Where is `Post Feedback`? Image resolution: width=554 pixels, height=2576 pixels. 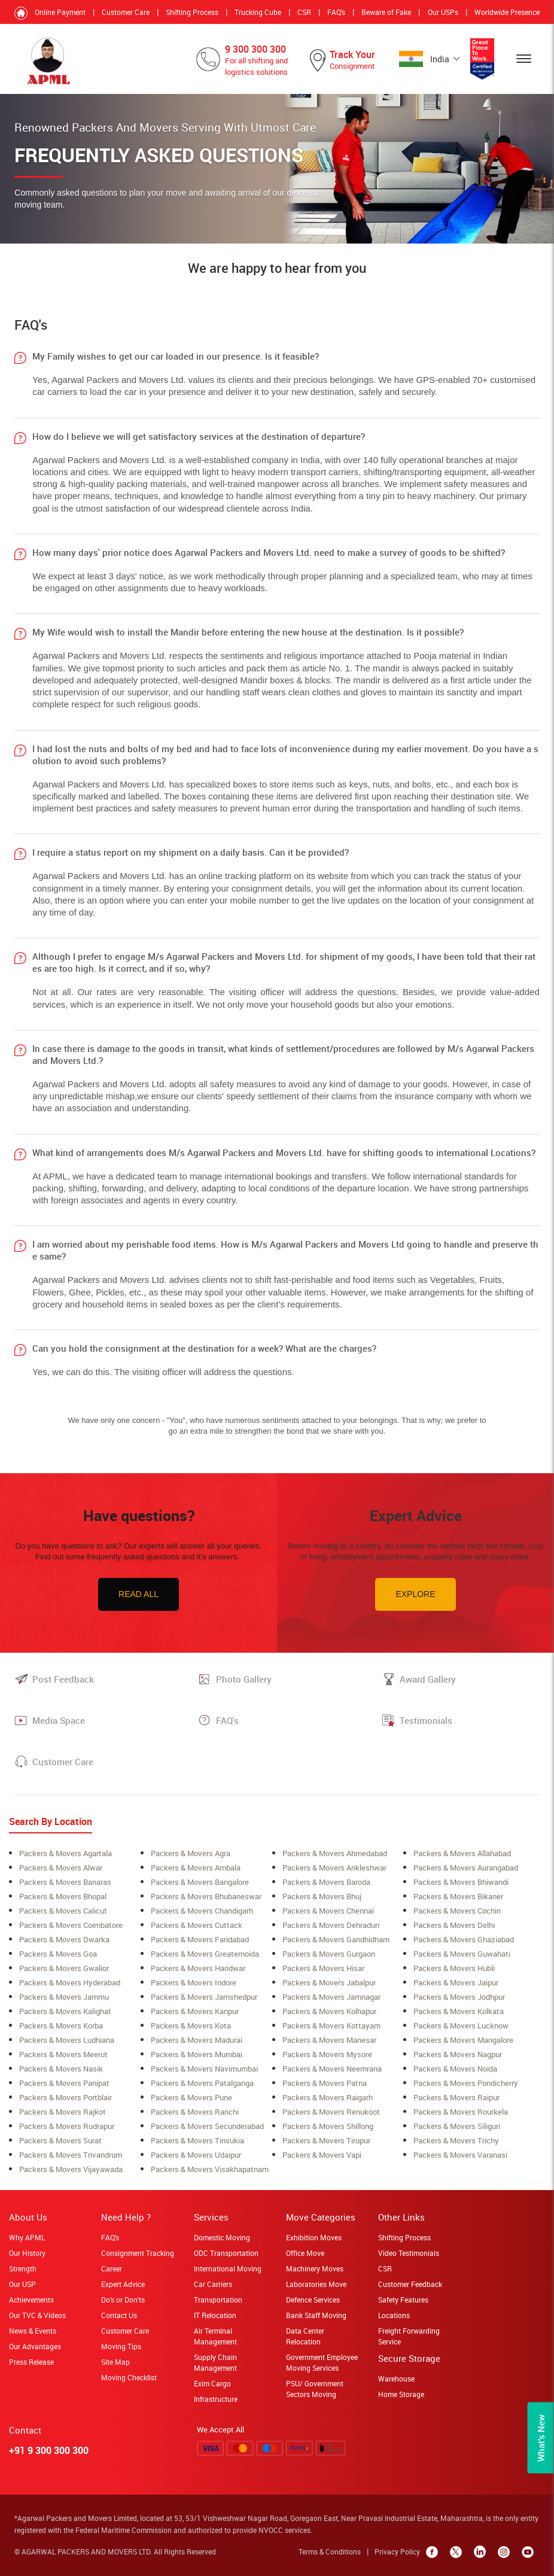 Post Feedback is located at coordinates (63, 1679).